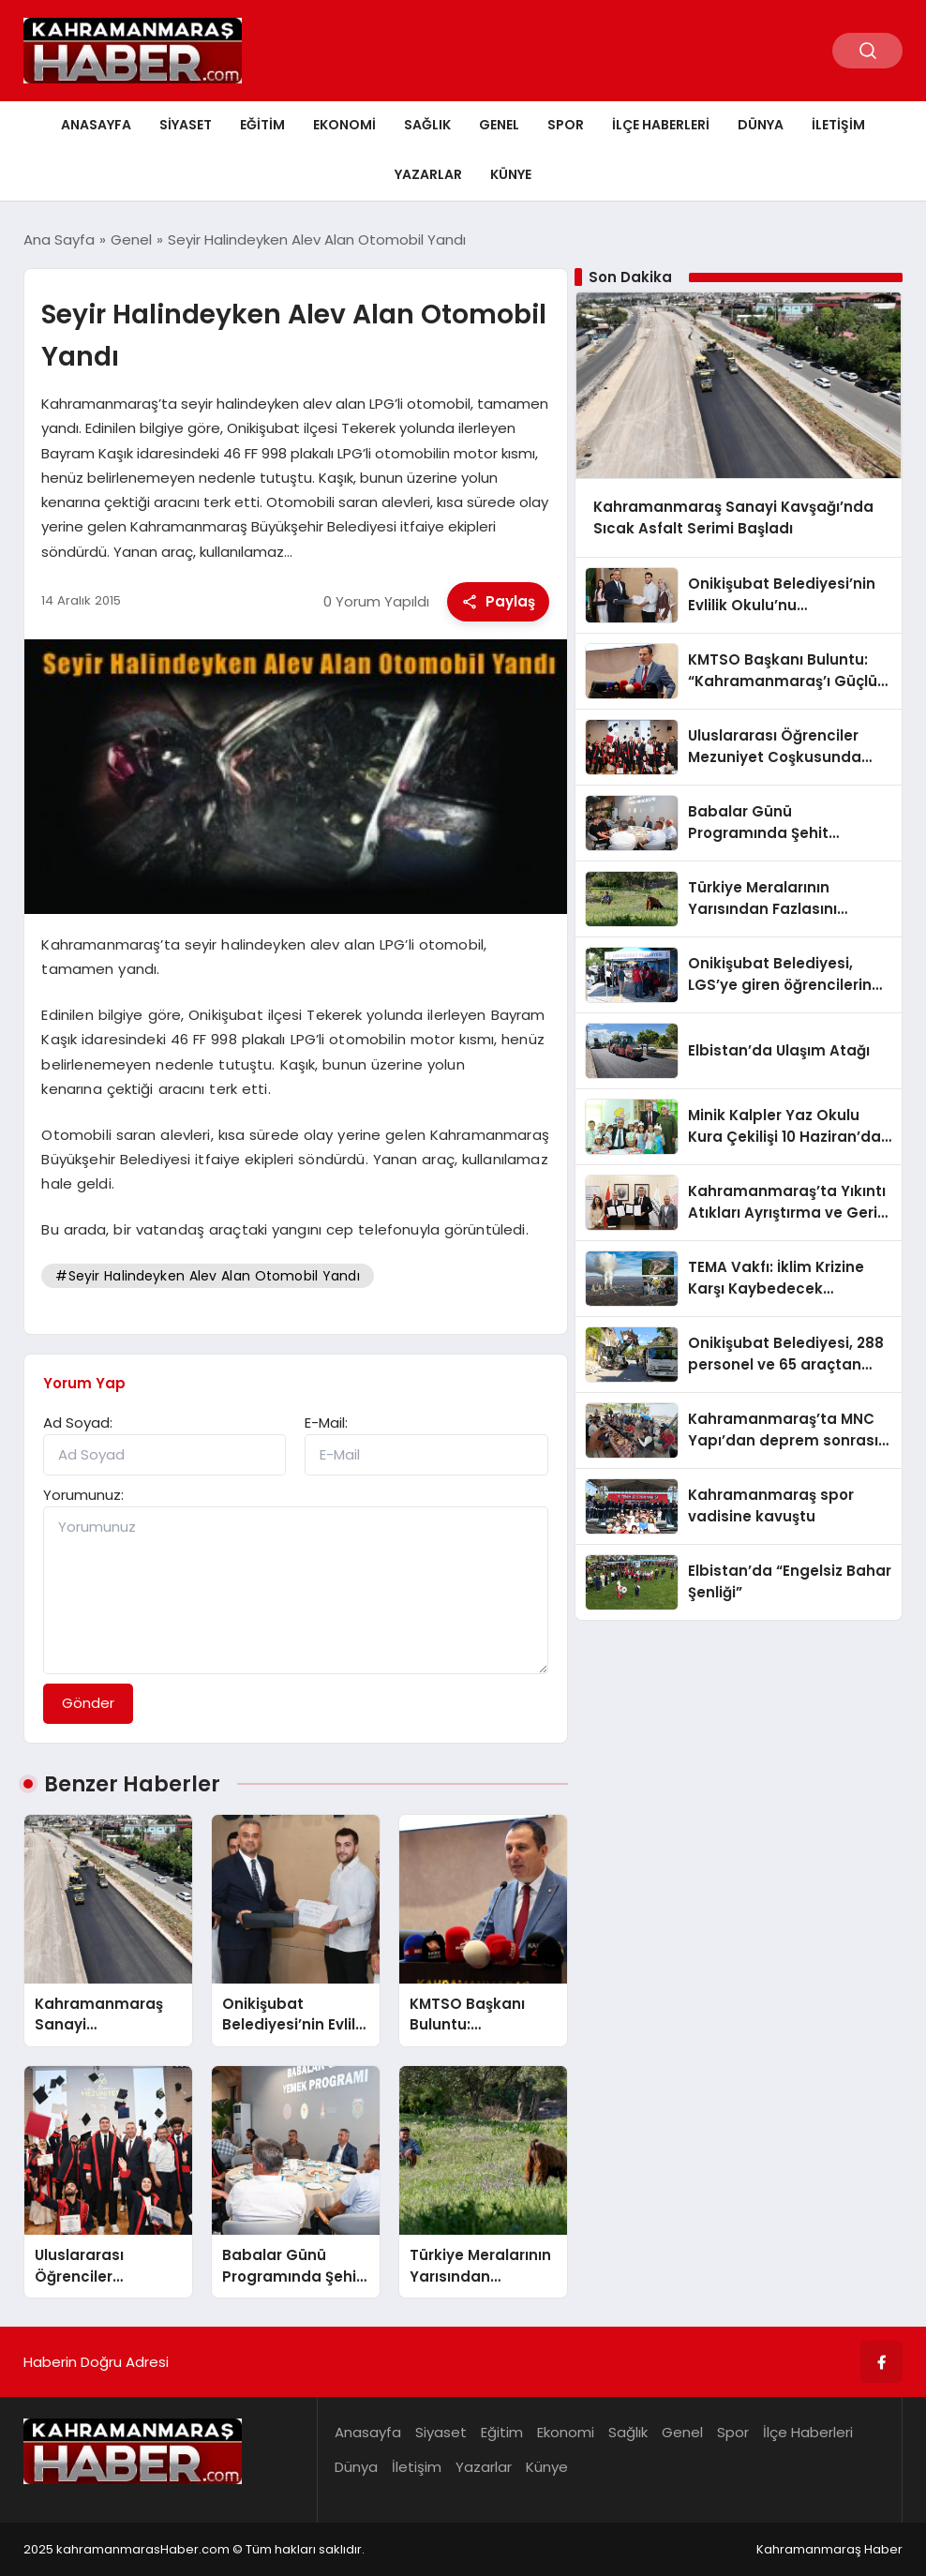 The image size is (926, 2576). Describe the element at coordinates (838, 124) in the screenshot. I see `İletişim` at that location.